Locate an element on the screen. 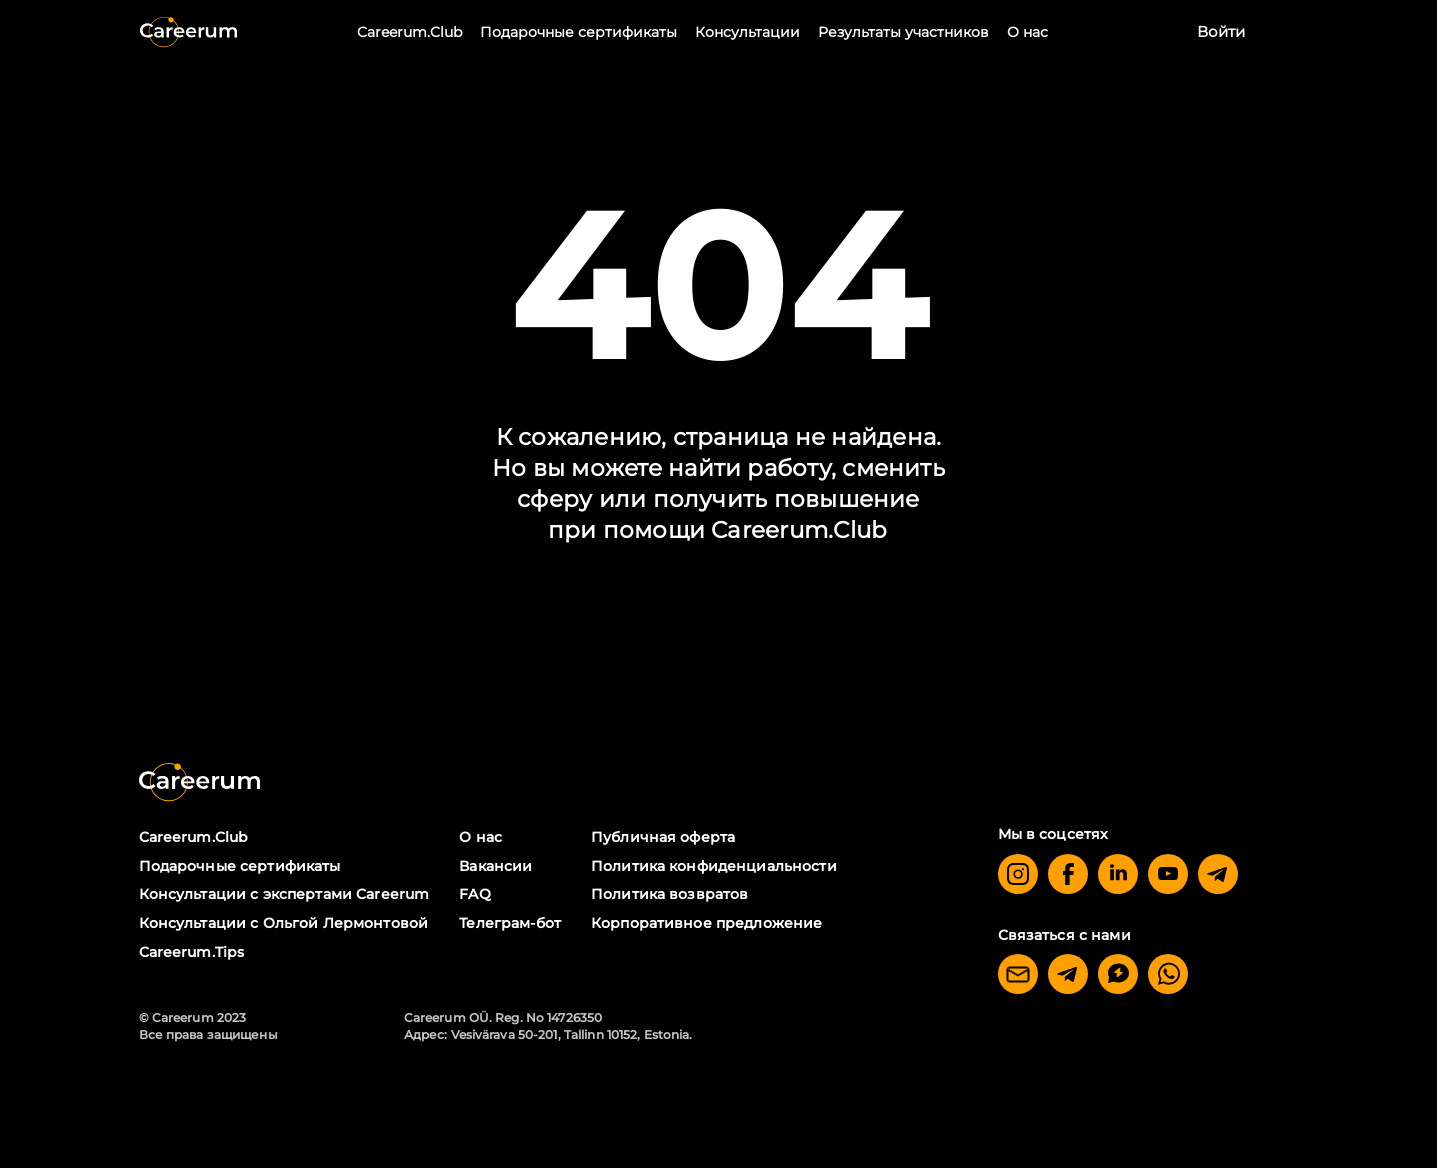  Подарочные сертификаты is located at coordinates (578, 32).